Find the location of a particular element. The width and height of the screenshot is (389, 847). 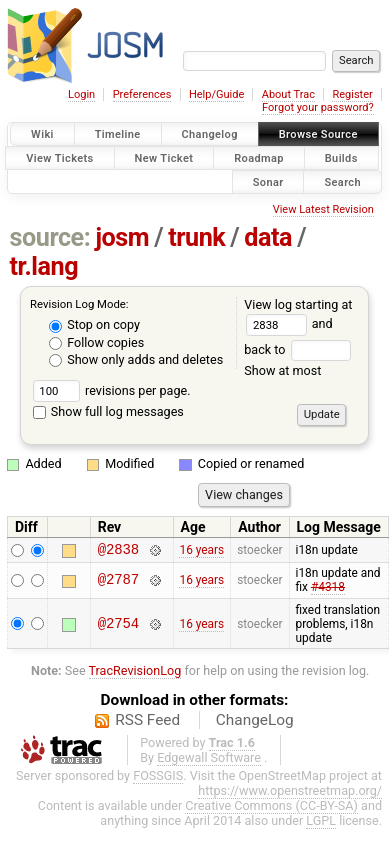

josm is located at coordinates (122, 237).